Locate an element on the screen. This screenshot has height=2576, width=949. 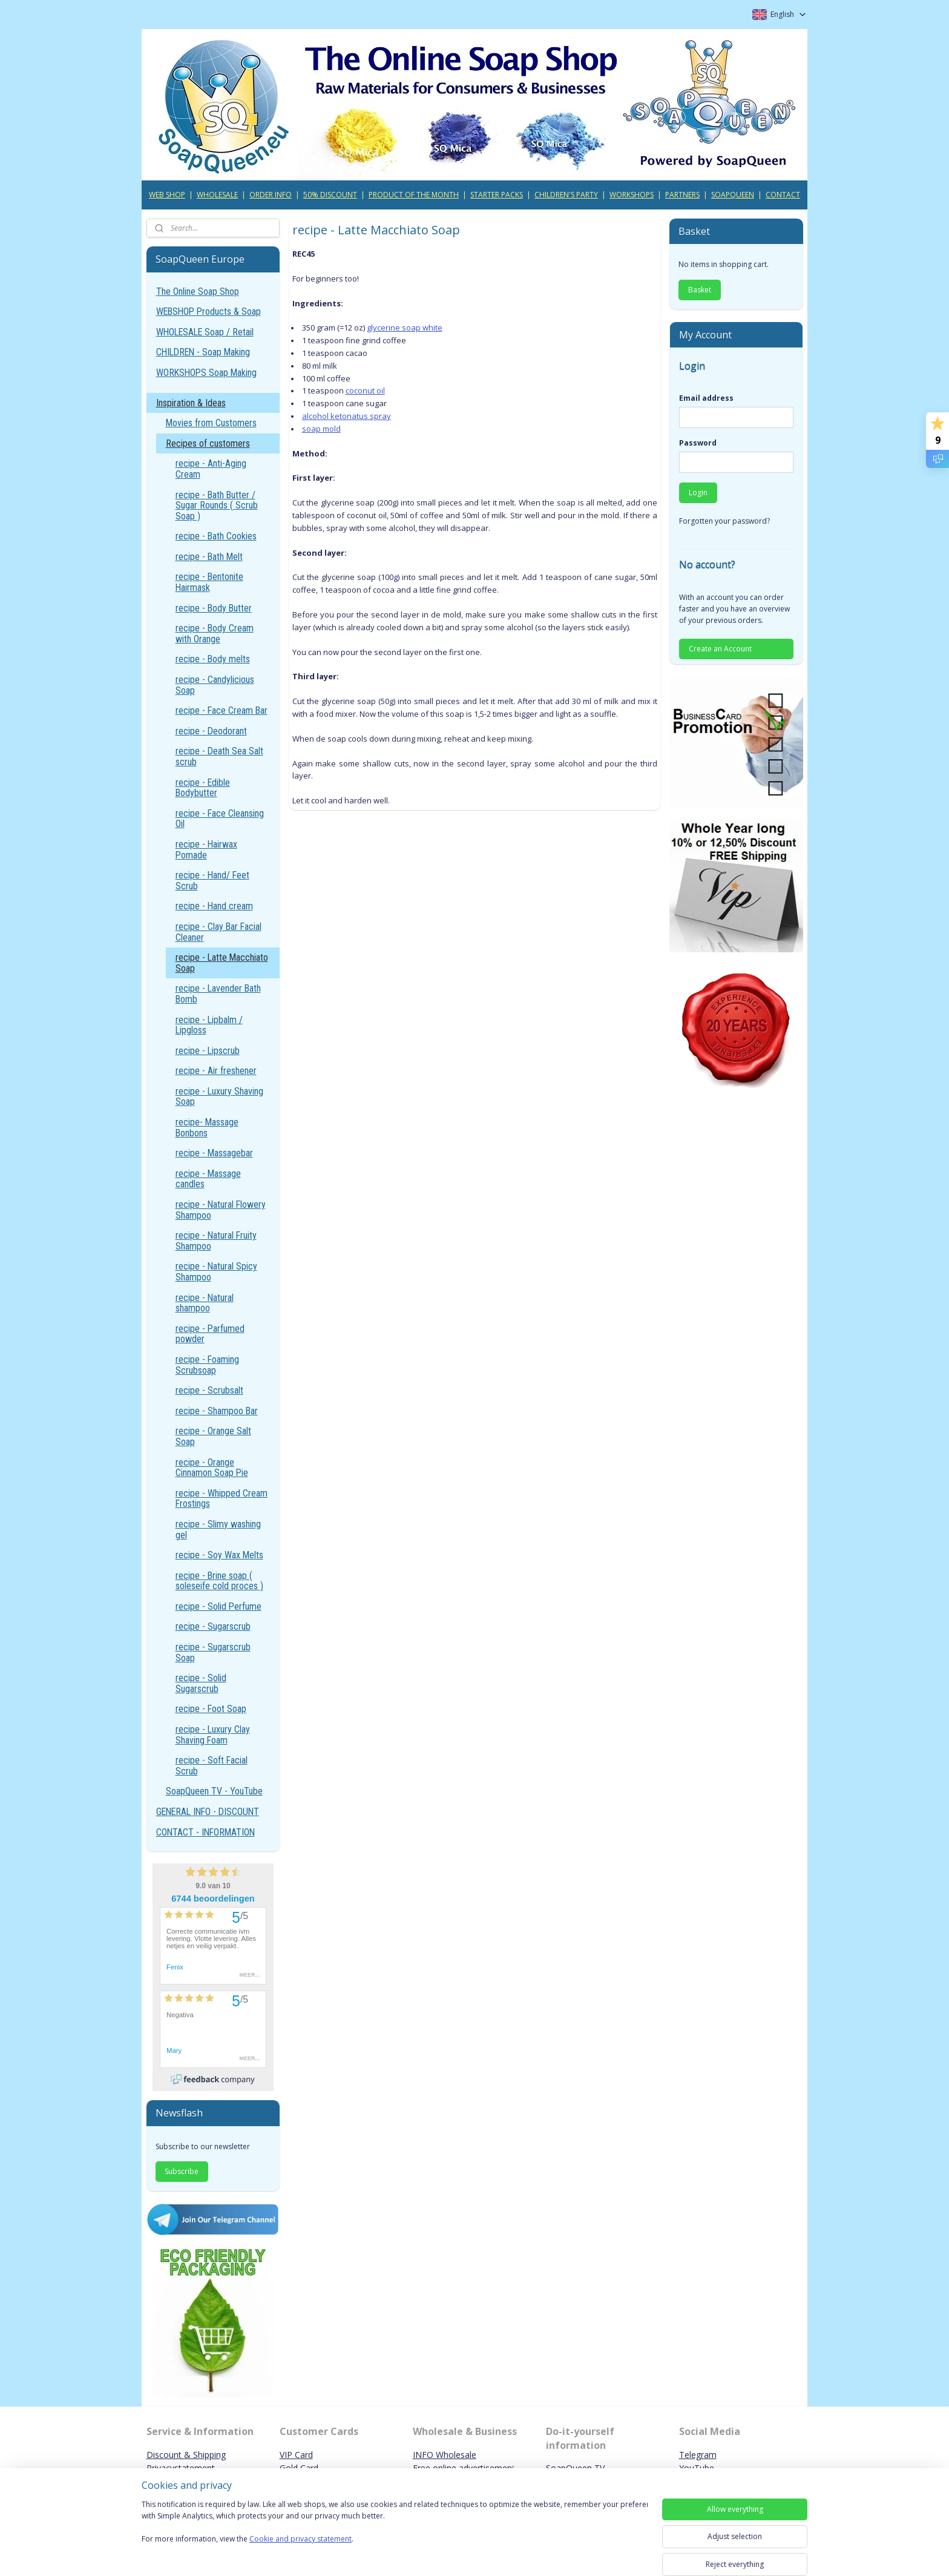
recipe - Lipbalm / Lipgloss is located at coordinates (209, 1025).